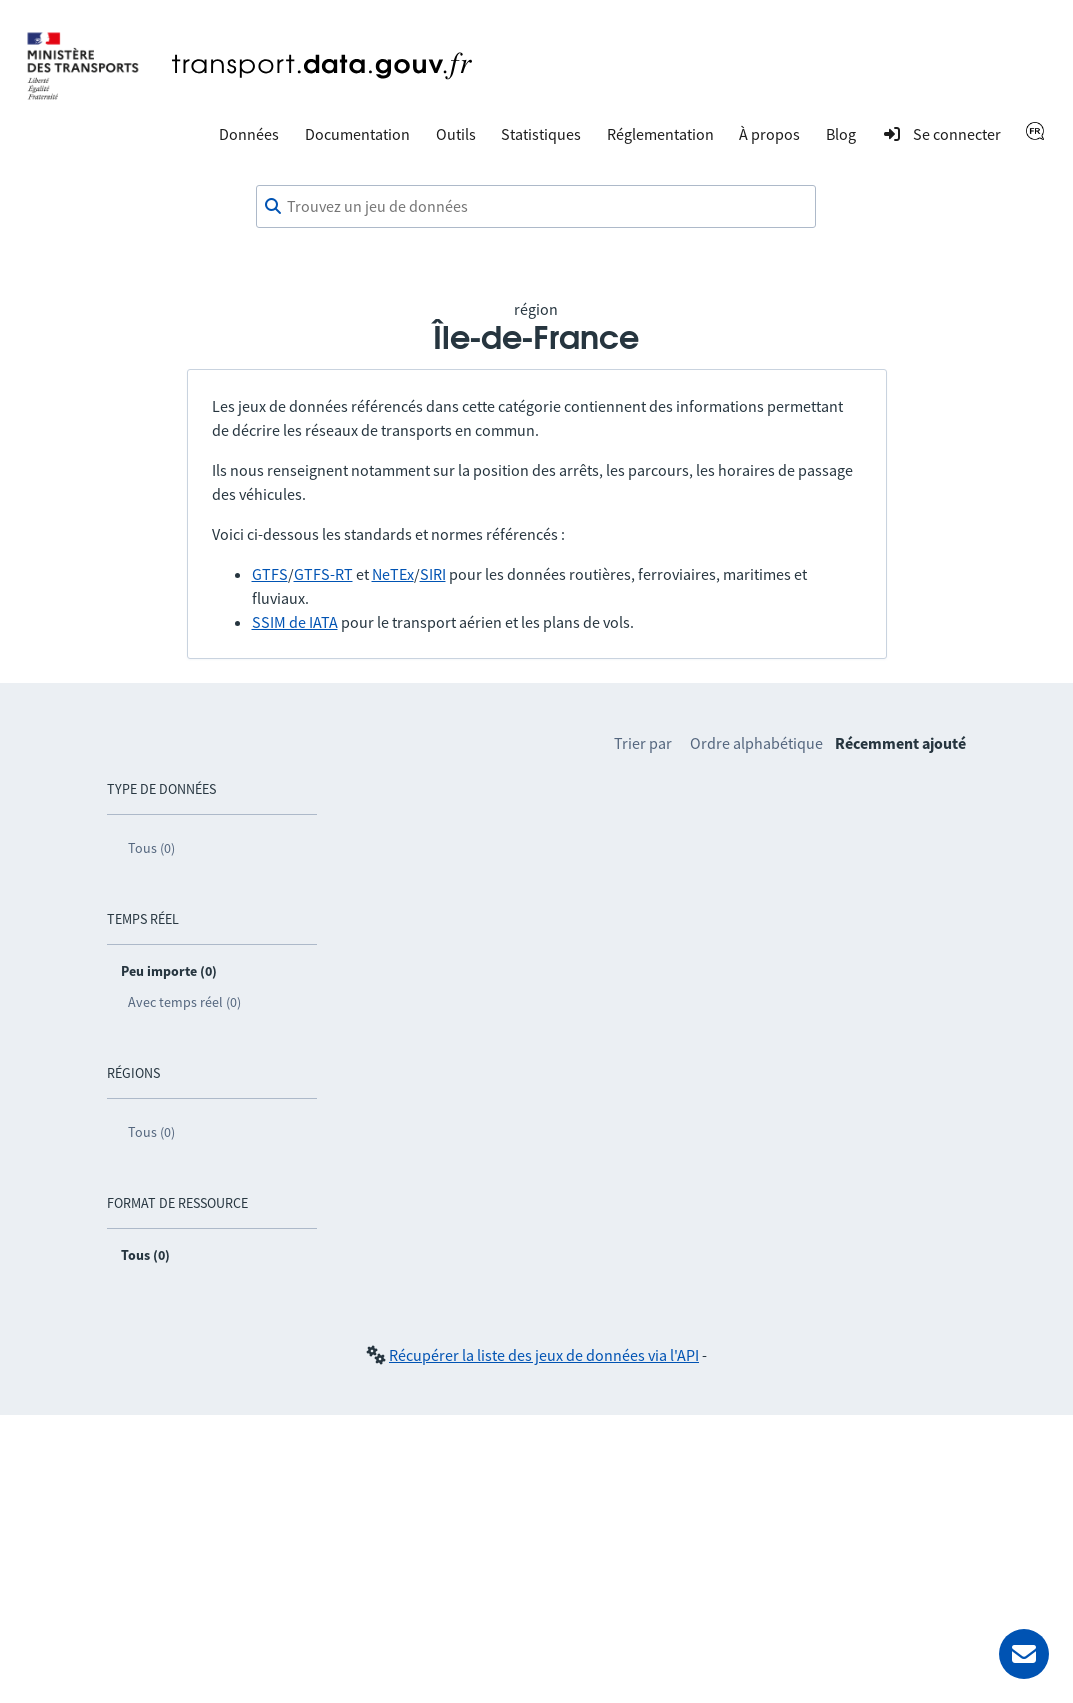  I want to click on À propos, so click(769, 134).